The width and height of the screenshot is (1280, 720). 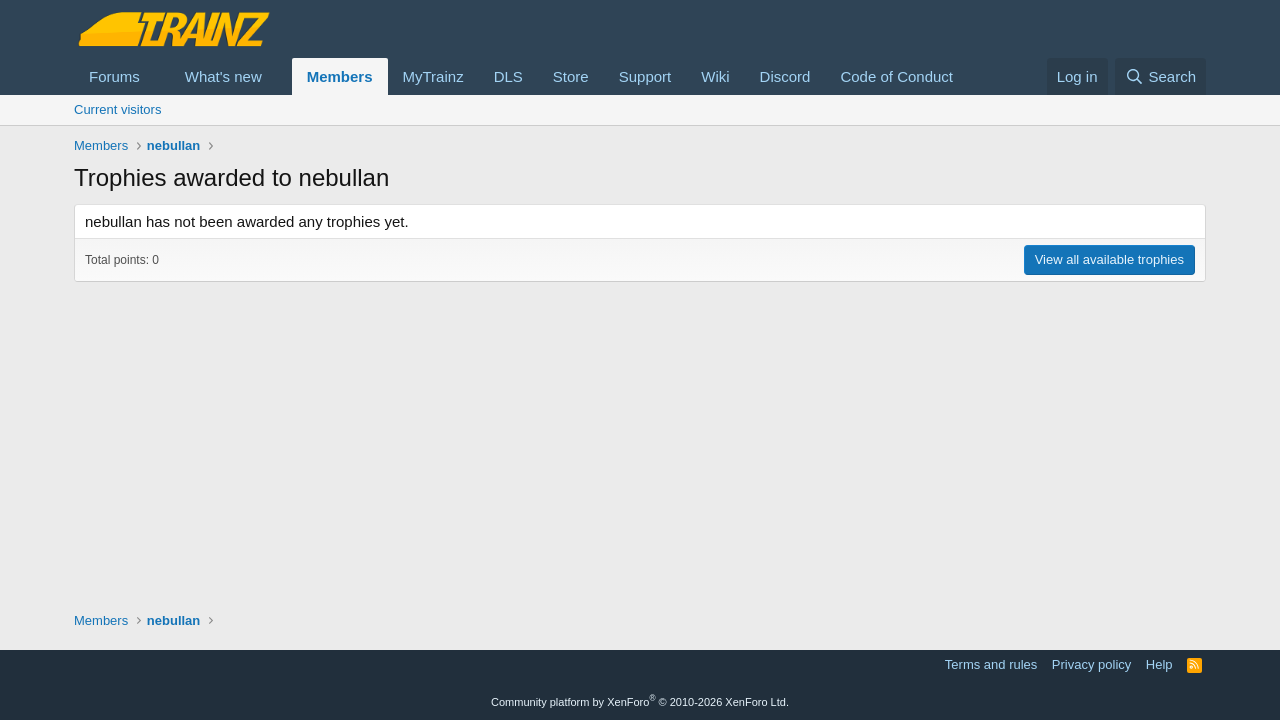 What do you see at coordinates (156, 76) in the screenshot?
I see `[button]` at bounding box center [156, 76].